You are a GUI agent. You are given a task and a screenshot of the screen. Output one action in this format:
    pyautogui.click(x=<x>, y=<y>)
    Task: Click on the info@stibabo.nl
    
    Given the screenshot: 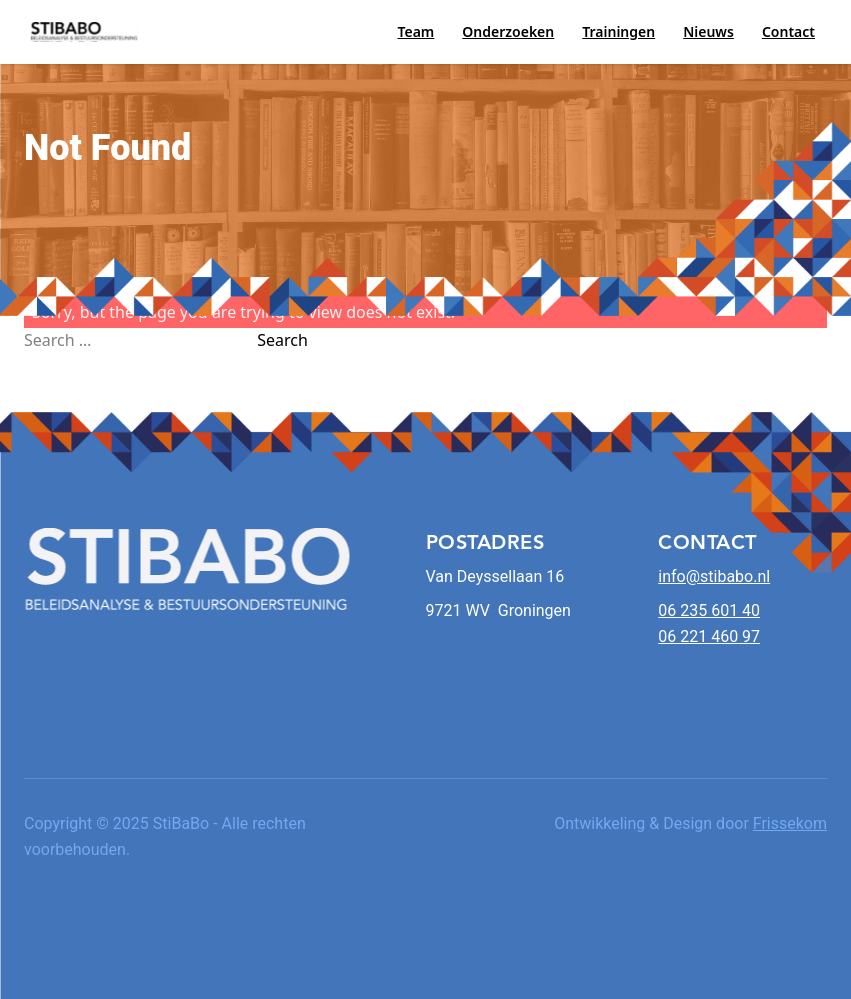 What is the action you would take?
    pyautogui.click(x=714, y=576)
    